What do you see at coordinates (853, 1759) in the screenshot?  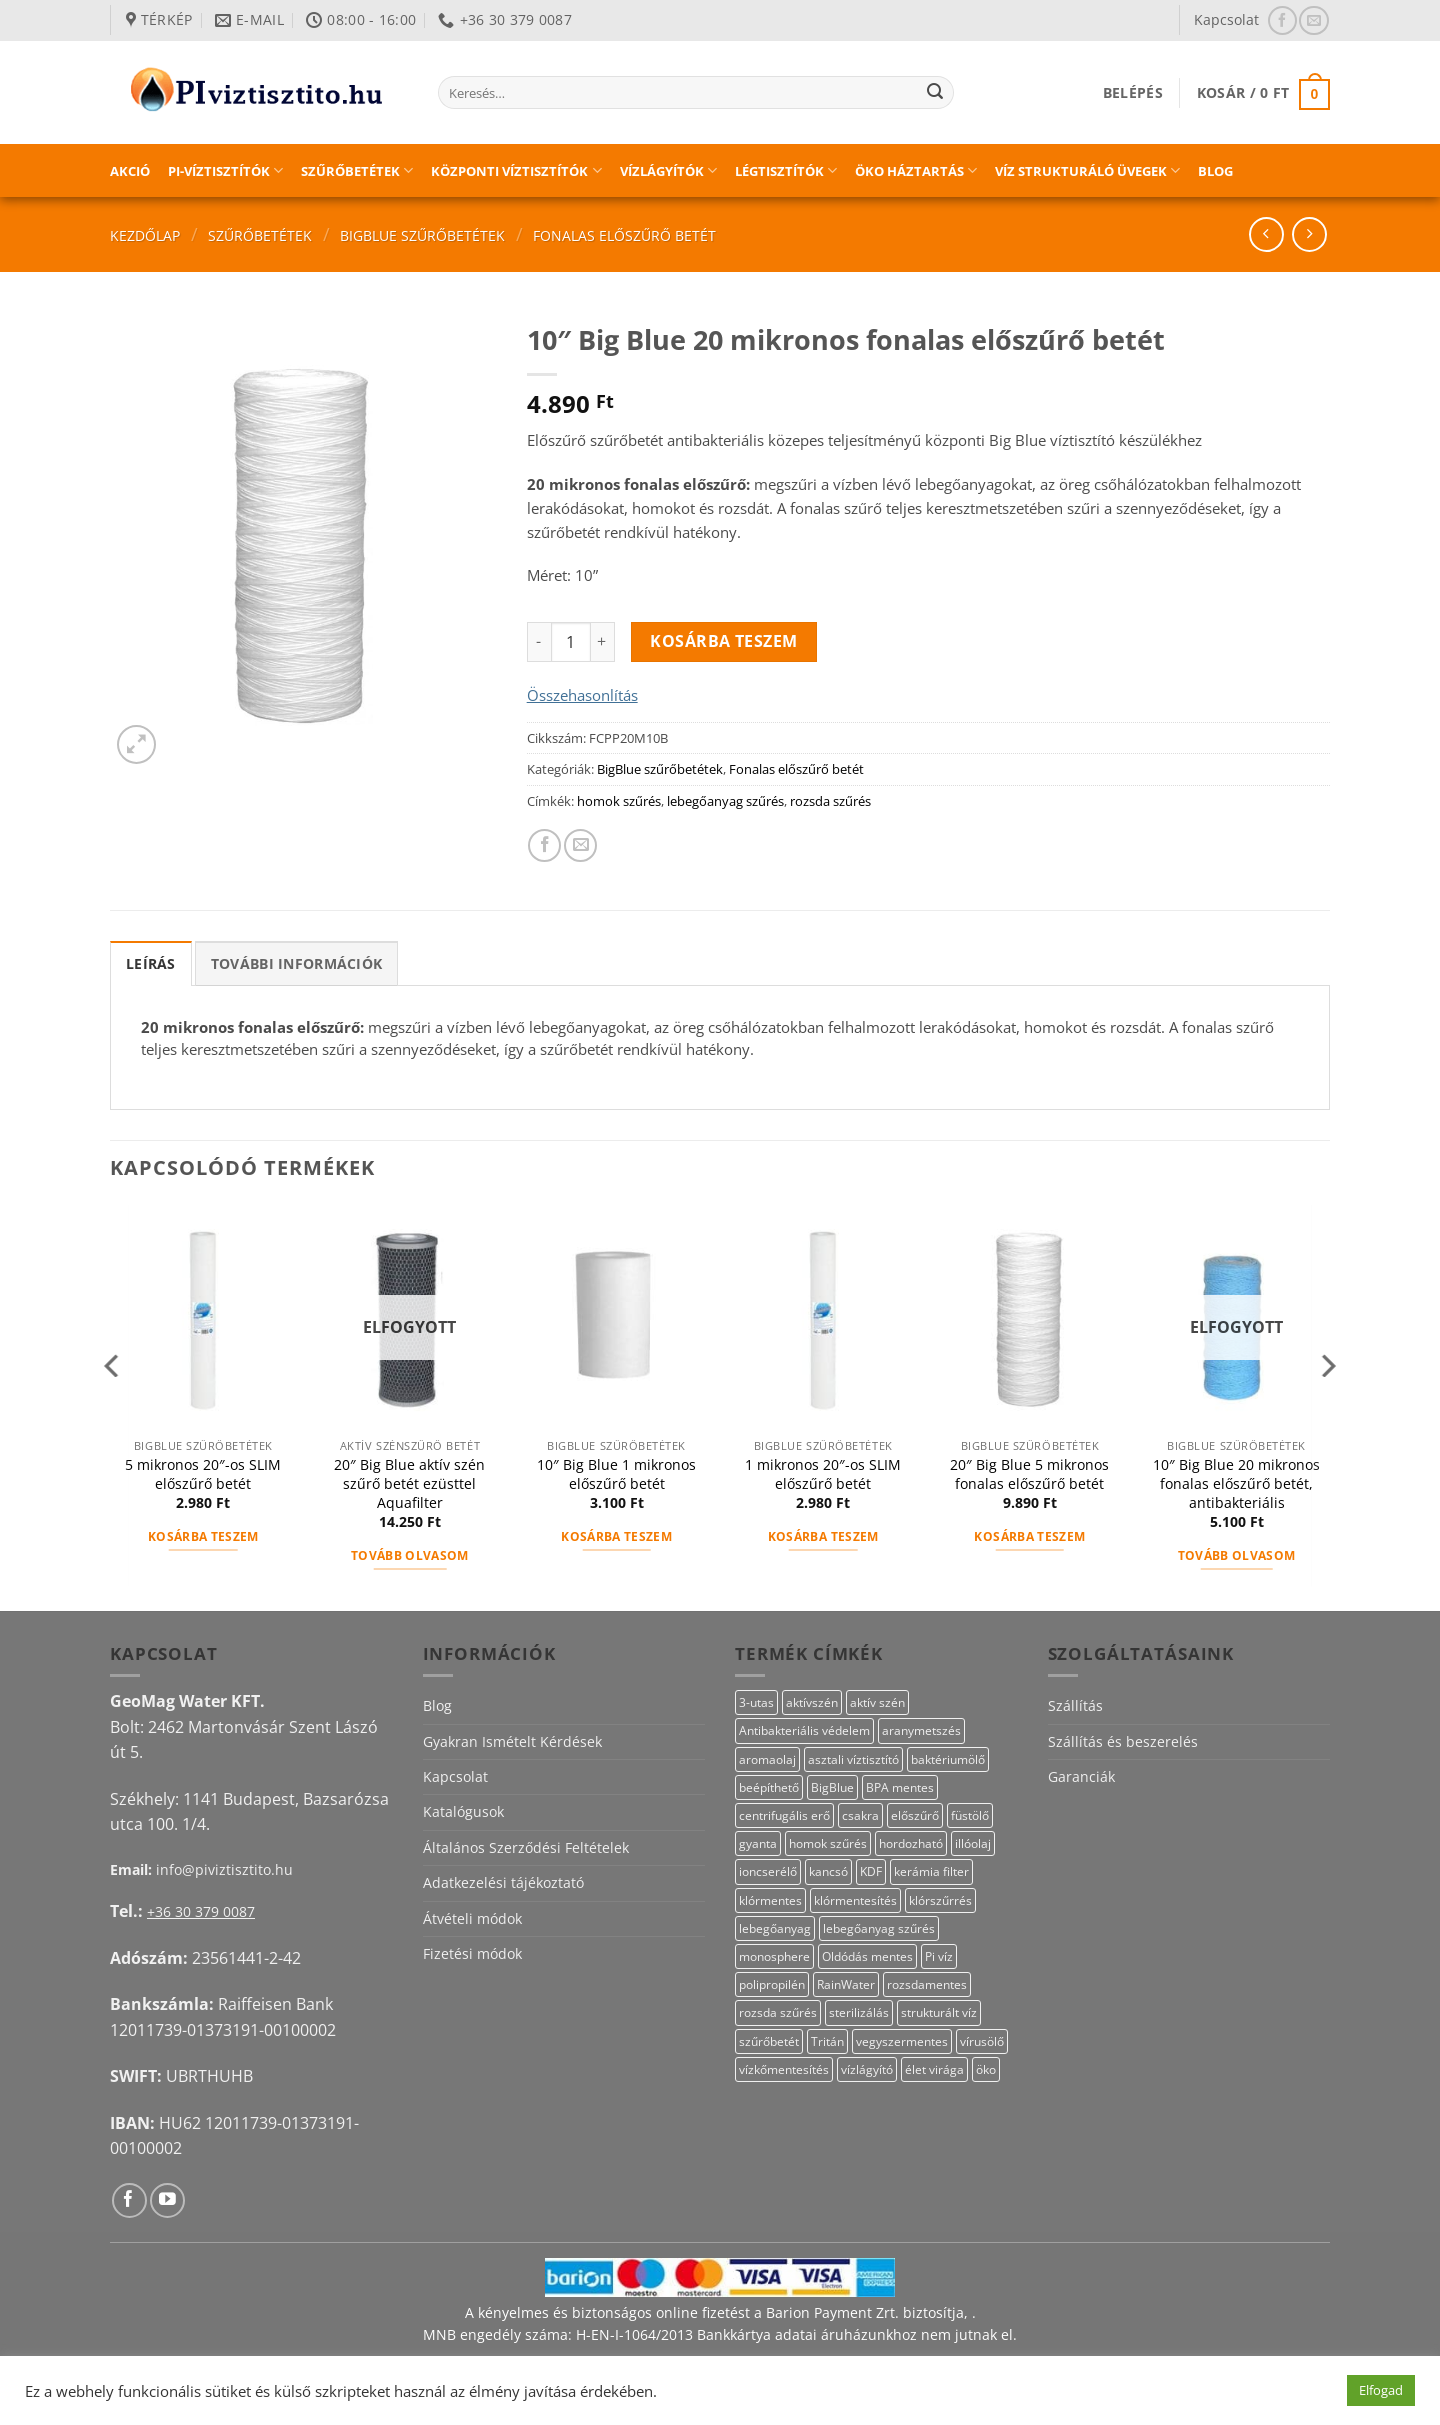 I see `asztali víztisztító [asztali víztisztító (16 termék)]` at bounding box center [853, 1759].